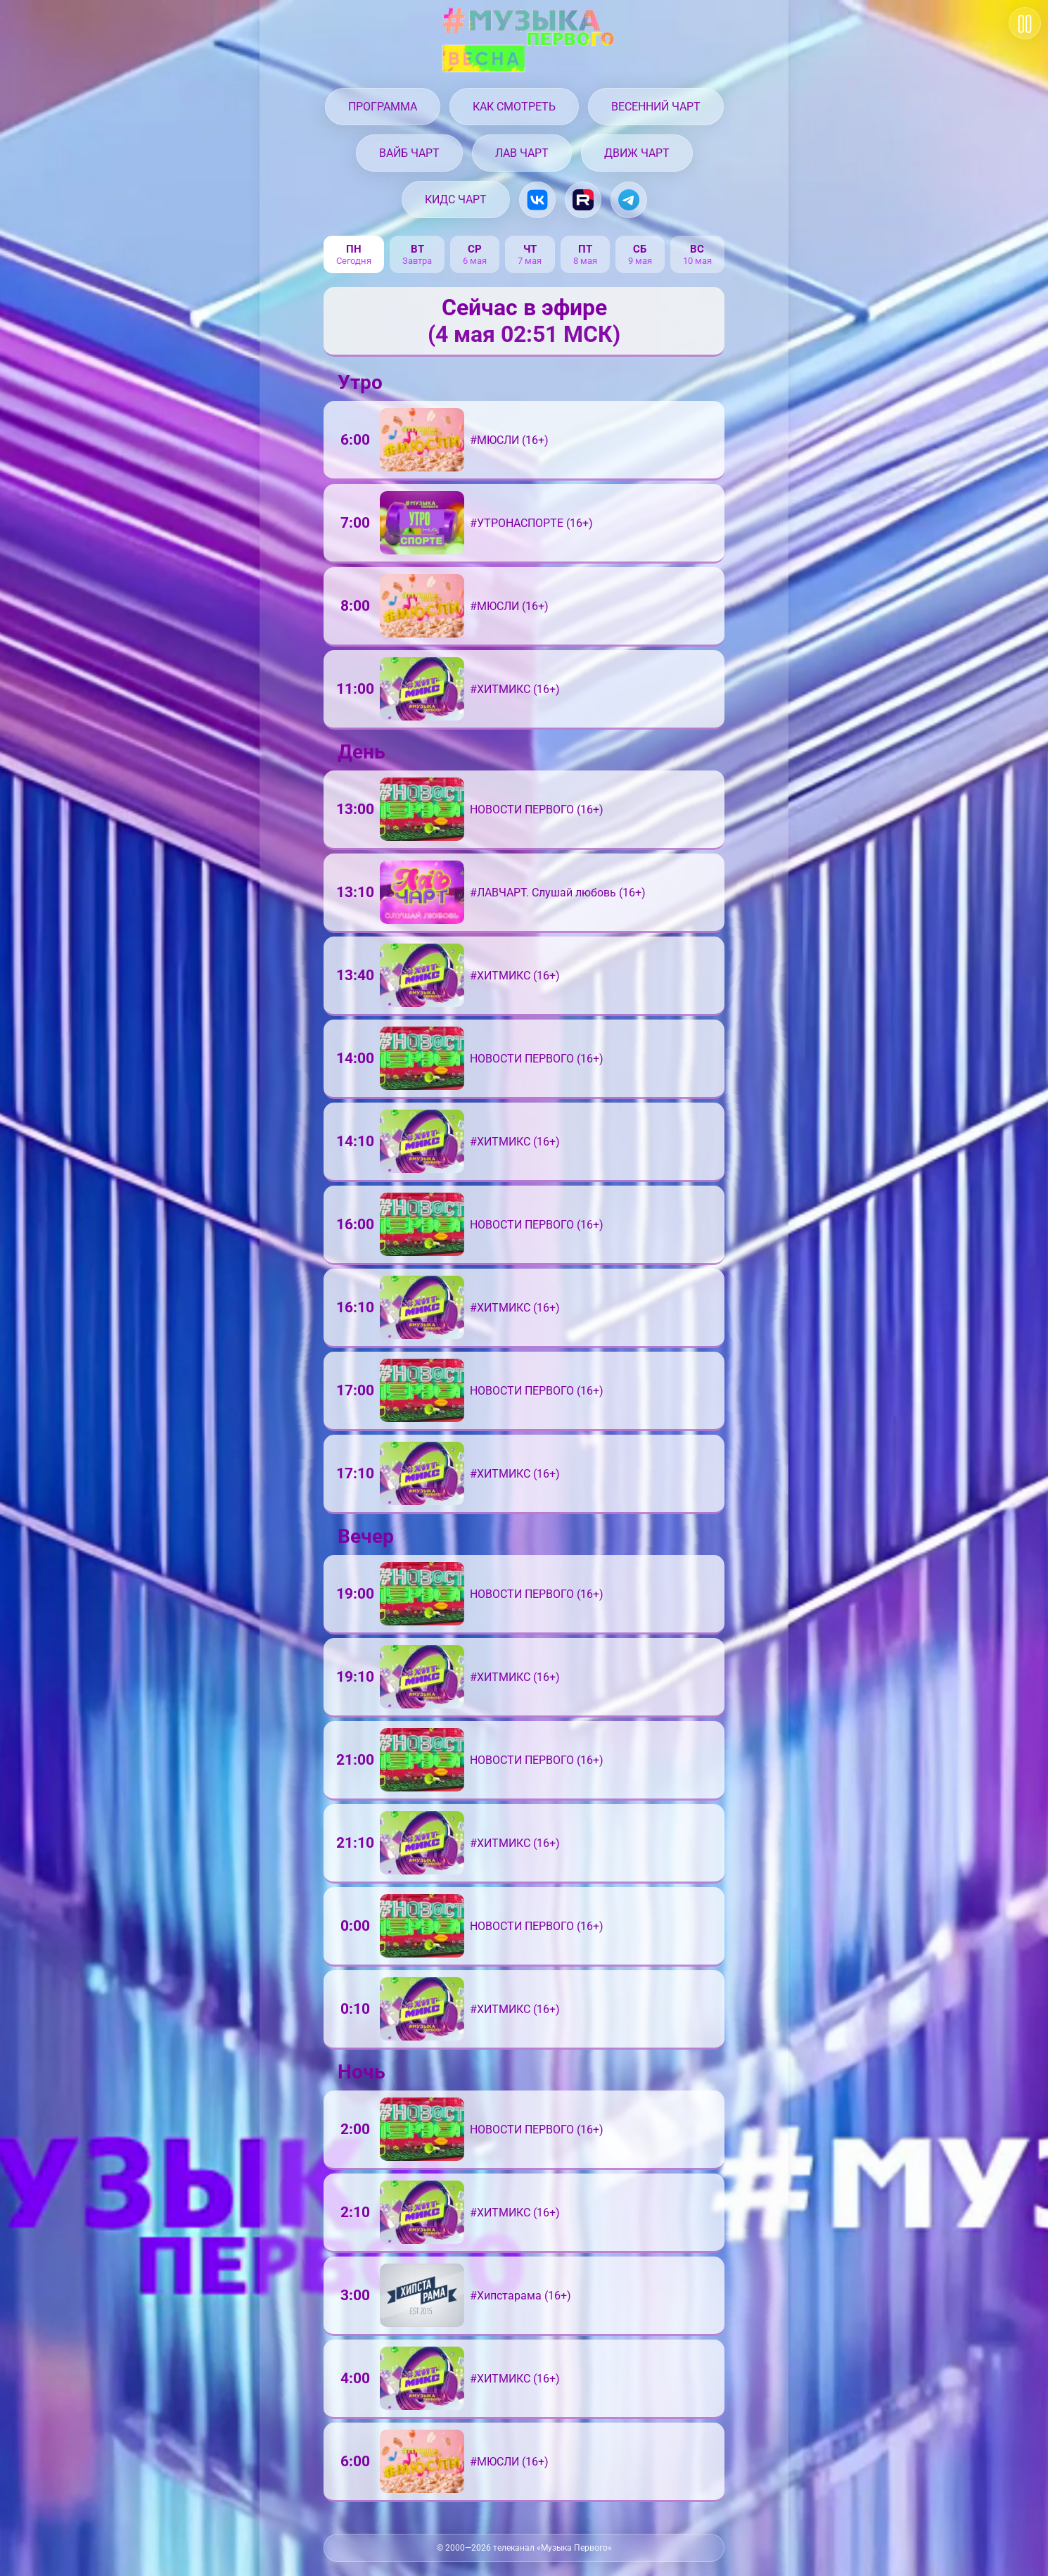  What do you see at coordinates (585, 260) in the screenshot?
I see `8 мая` at bounding box center [585, 260].